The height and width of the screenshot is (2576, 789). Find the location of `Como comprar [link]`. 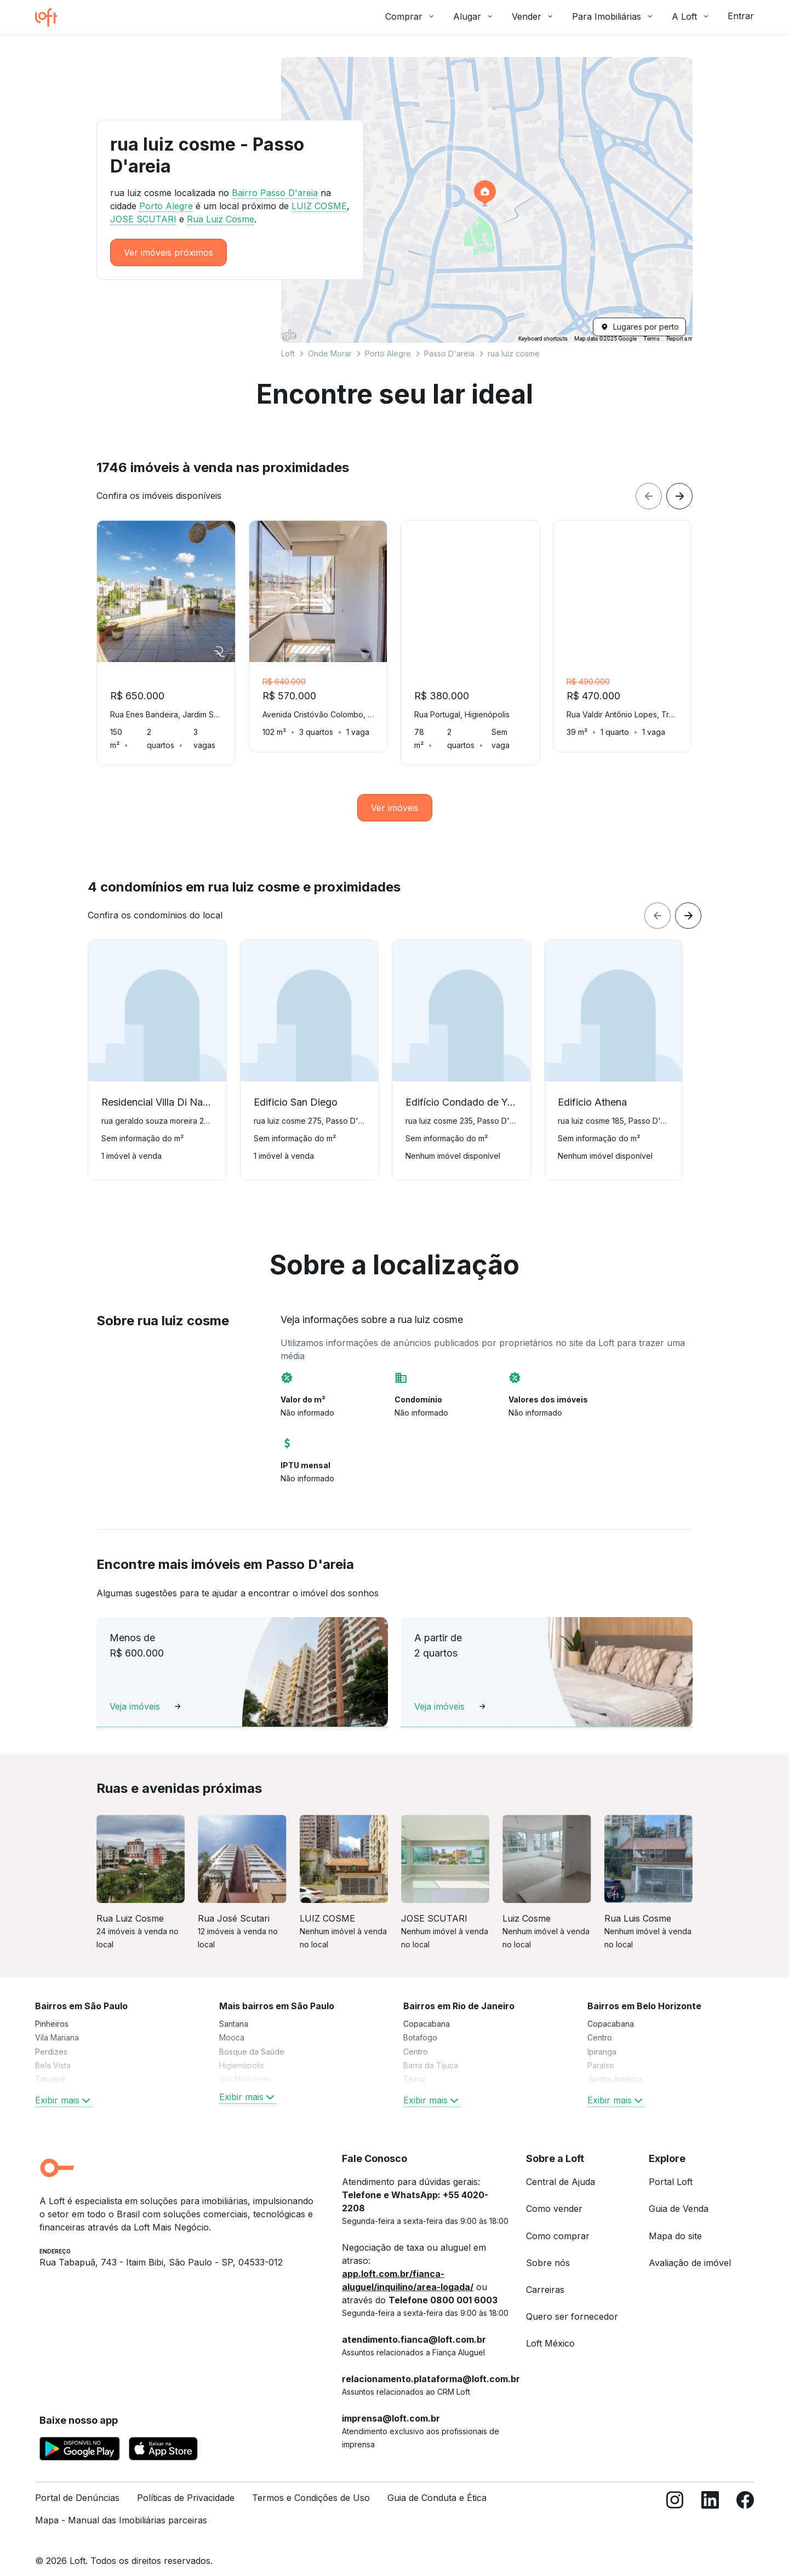

Como comprar [link] is located at coordinates (558, 2222).